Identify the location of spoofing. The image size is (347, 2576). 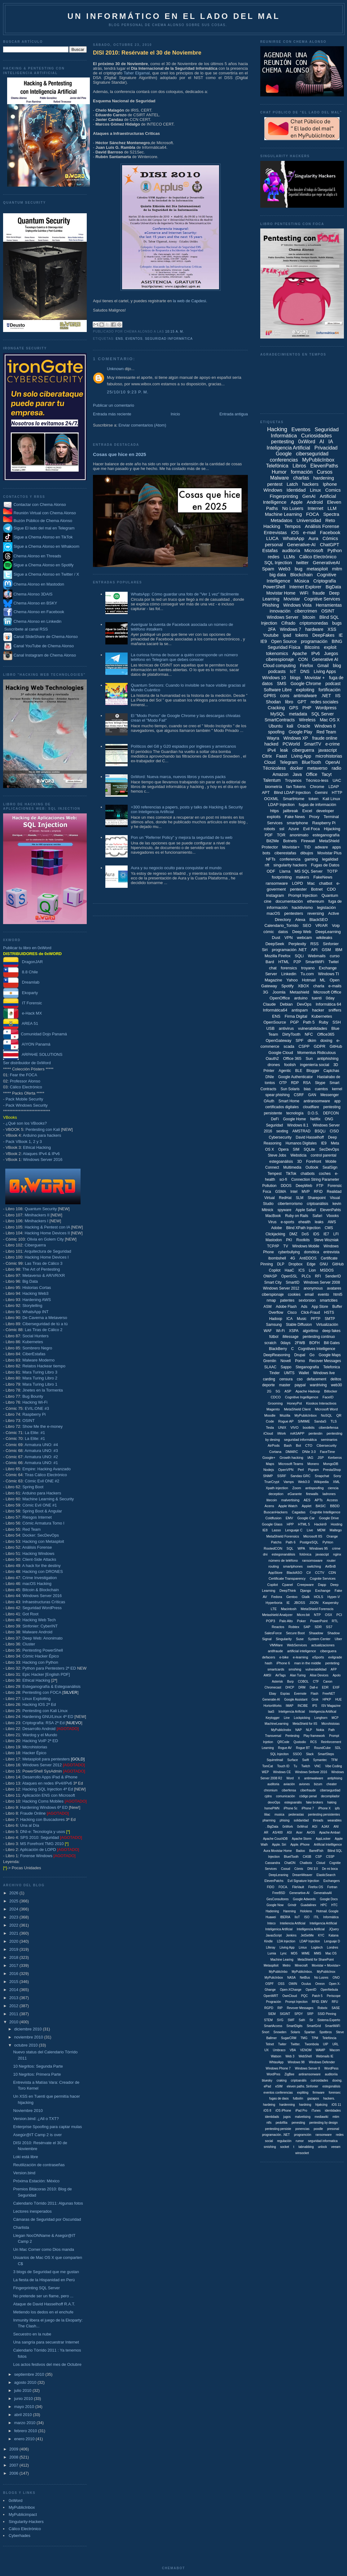
(276, 731).